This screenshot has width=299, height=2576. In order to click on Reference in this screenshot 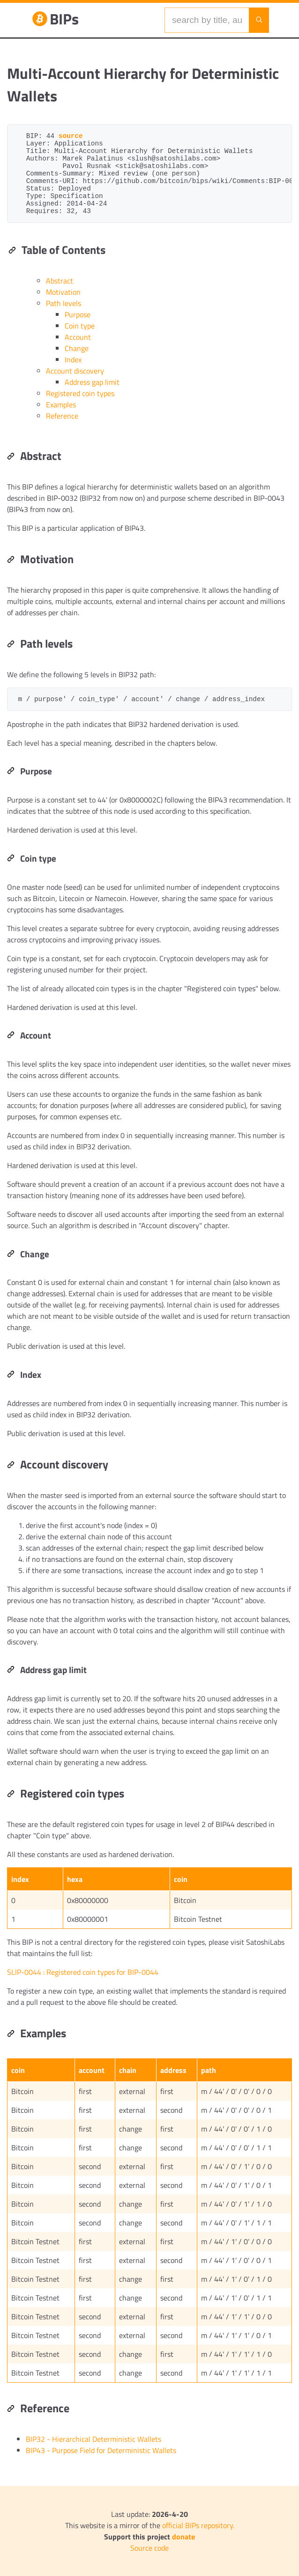, I will do `click(62, 415)`.